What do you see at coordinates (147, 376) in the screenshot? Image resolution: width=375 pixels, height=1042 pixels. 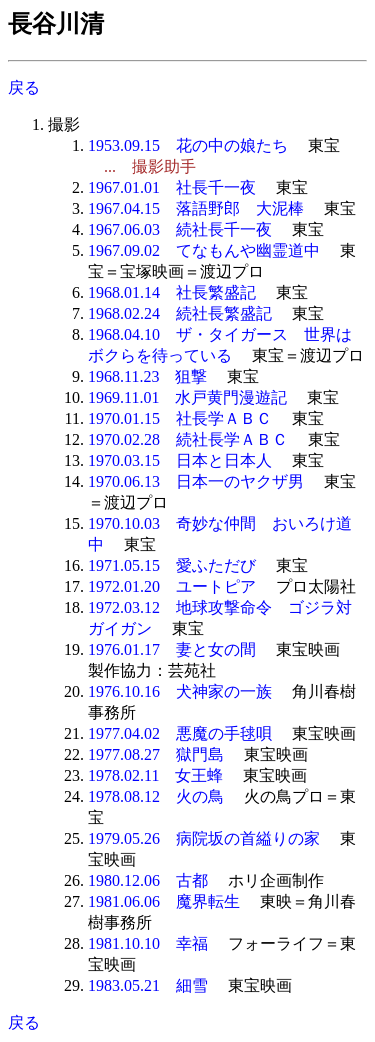 I see `1968.11.23 狙撃` at bounding box center [147, 376].